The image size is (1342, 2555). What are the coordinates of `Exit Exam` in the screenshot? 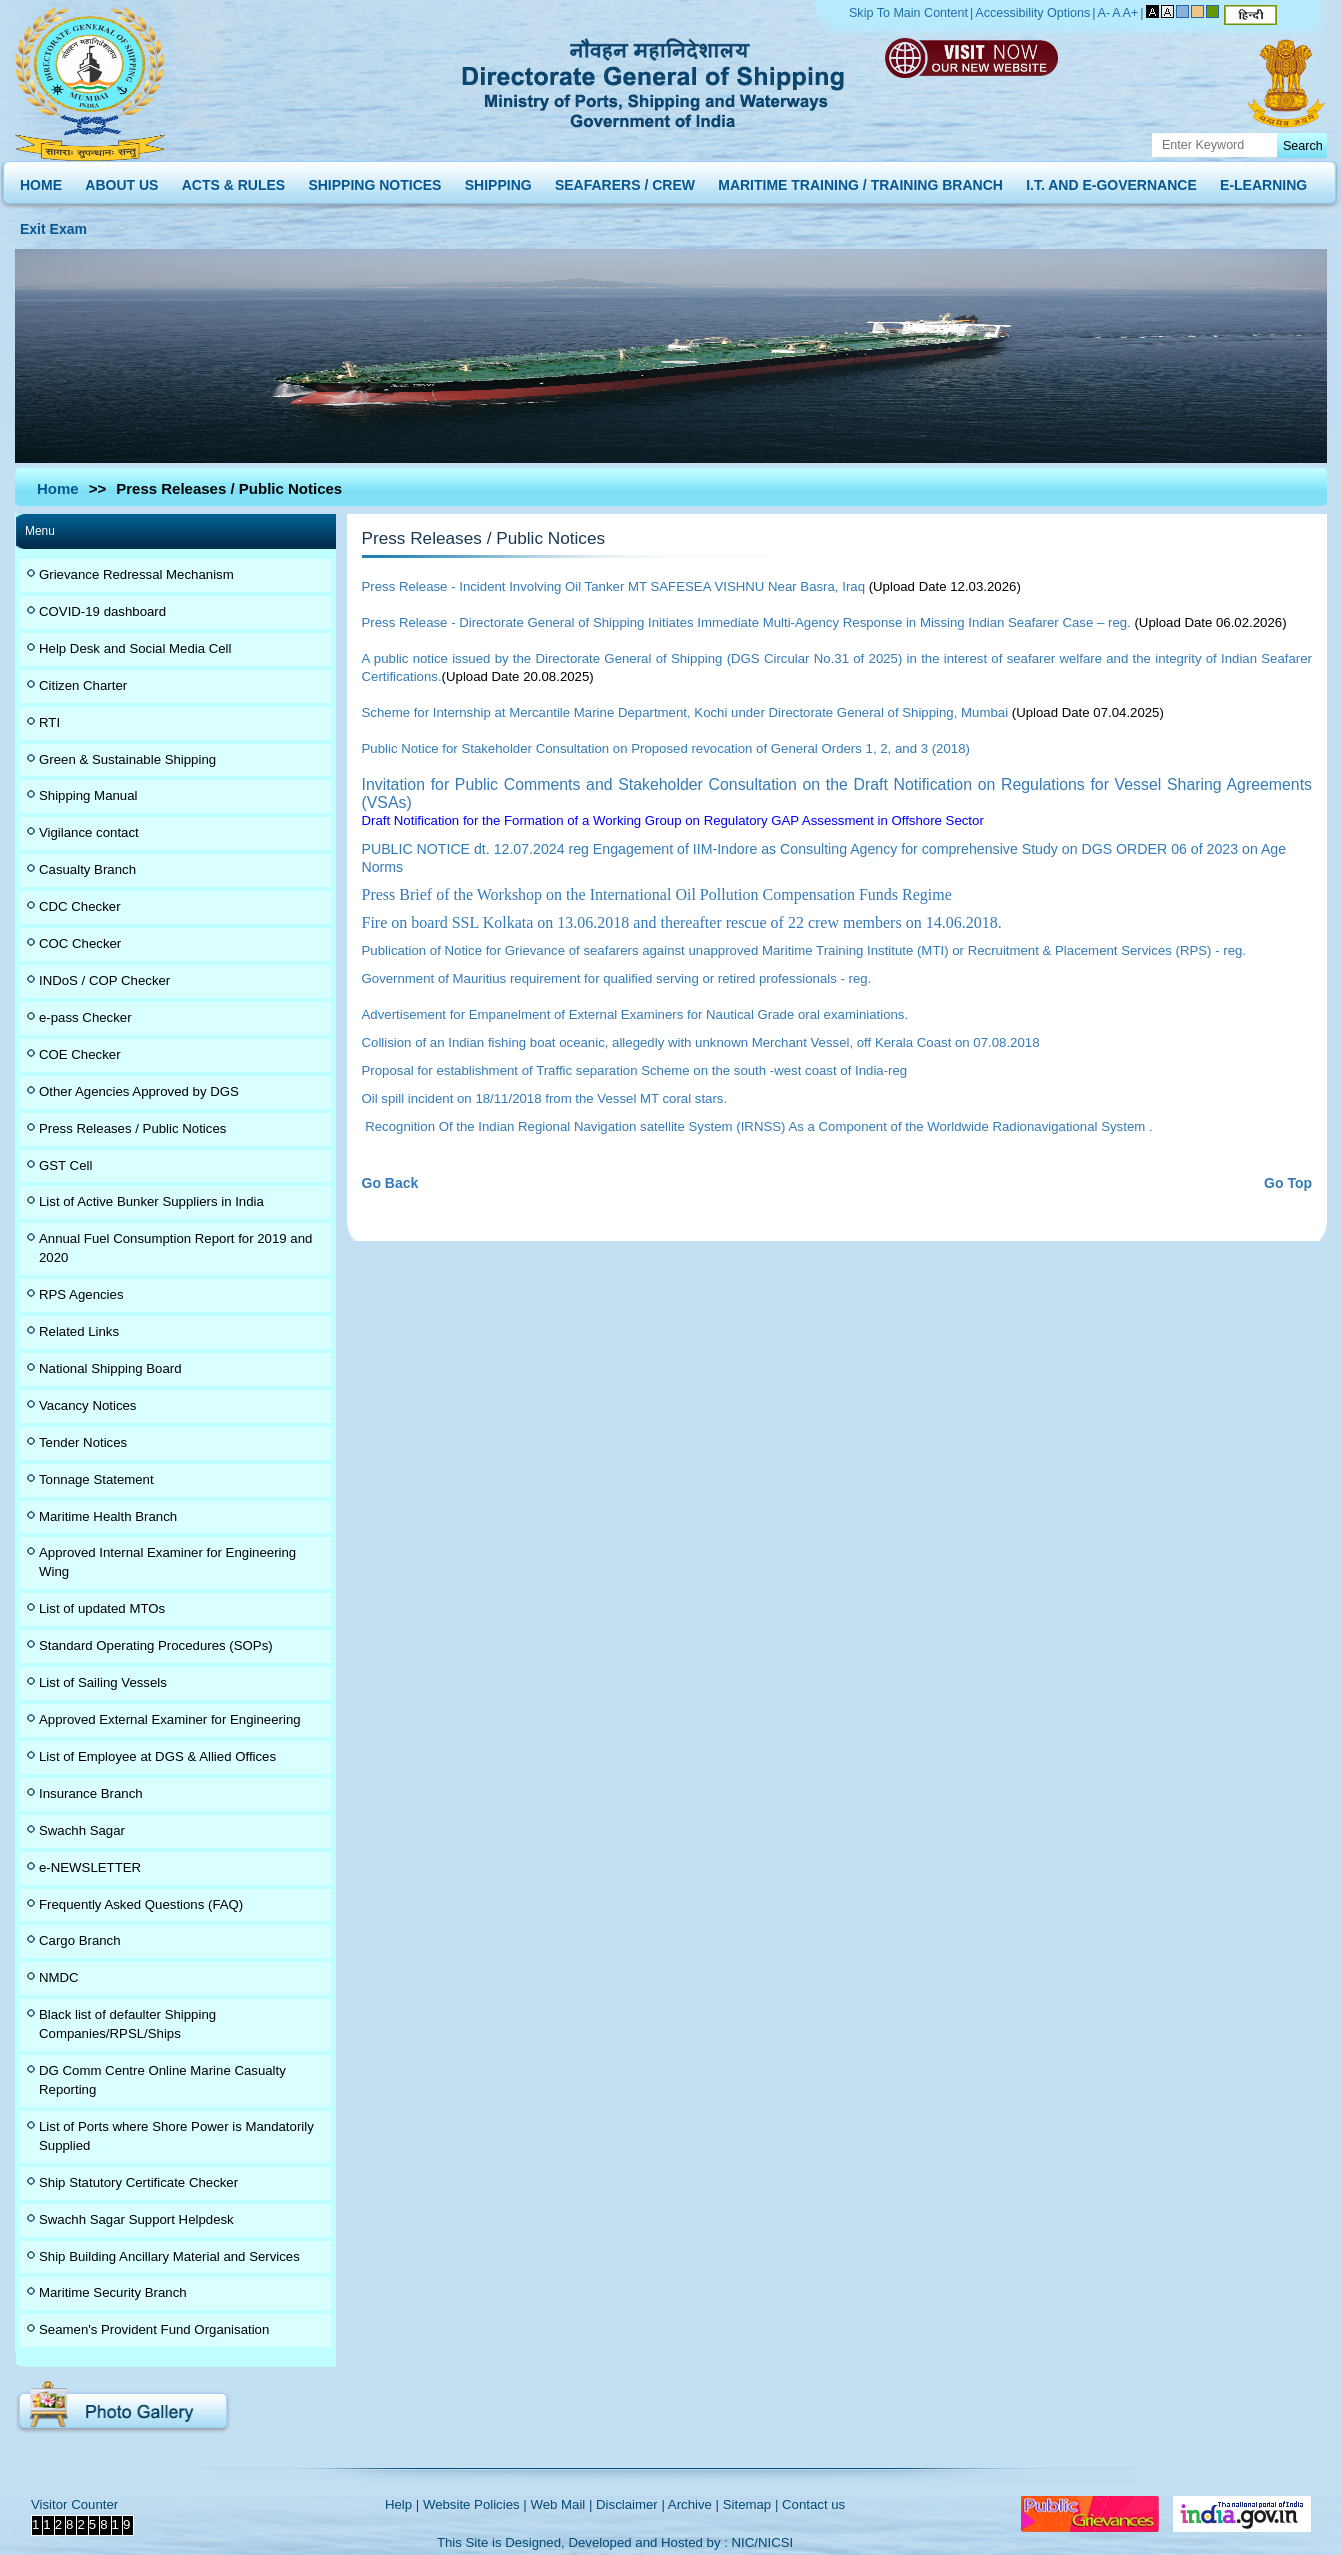 It's located at (53, 224).